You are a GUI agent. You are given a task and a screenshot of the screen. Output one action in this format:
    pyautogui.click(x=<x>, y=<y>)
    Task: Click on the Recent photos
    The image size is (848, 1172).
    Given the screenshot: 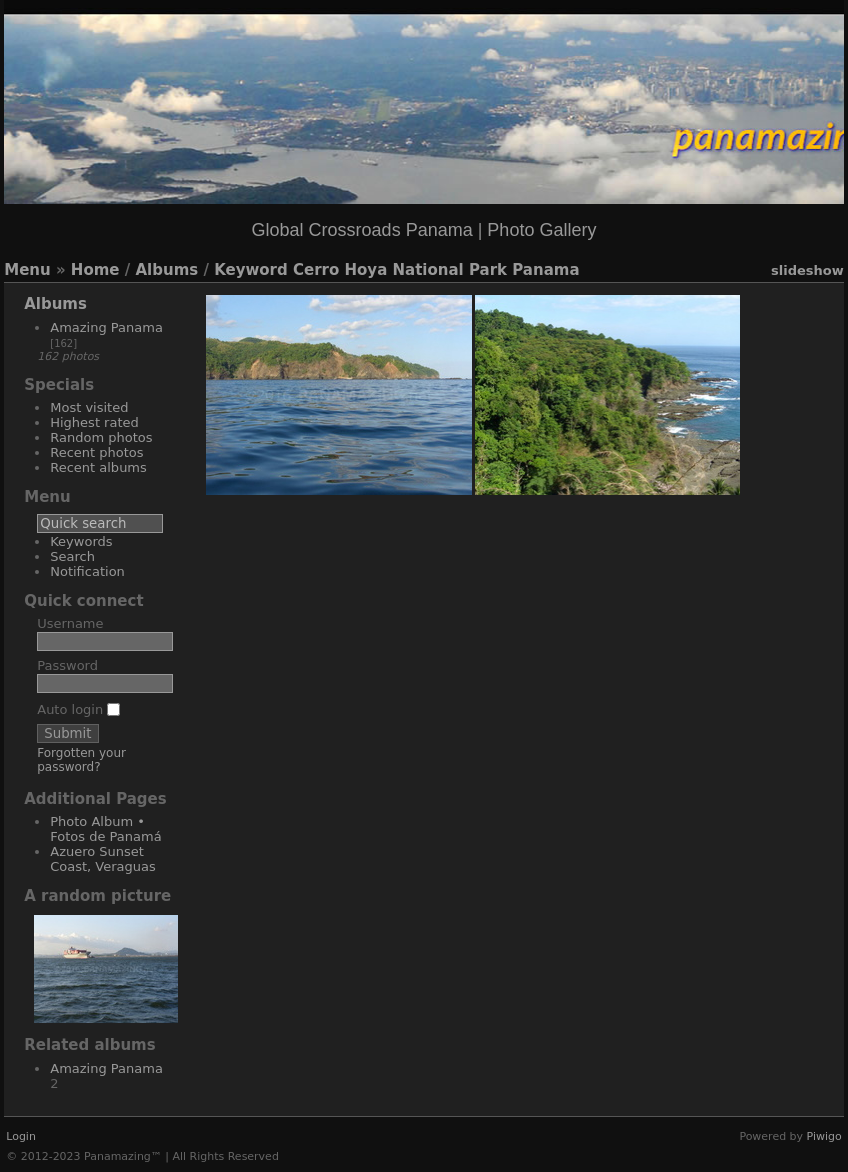 What is the action you would take?
    pyautogui.click(x=96, y=452)
    